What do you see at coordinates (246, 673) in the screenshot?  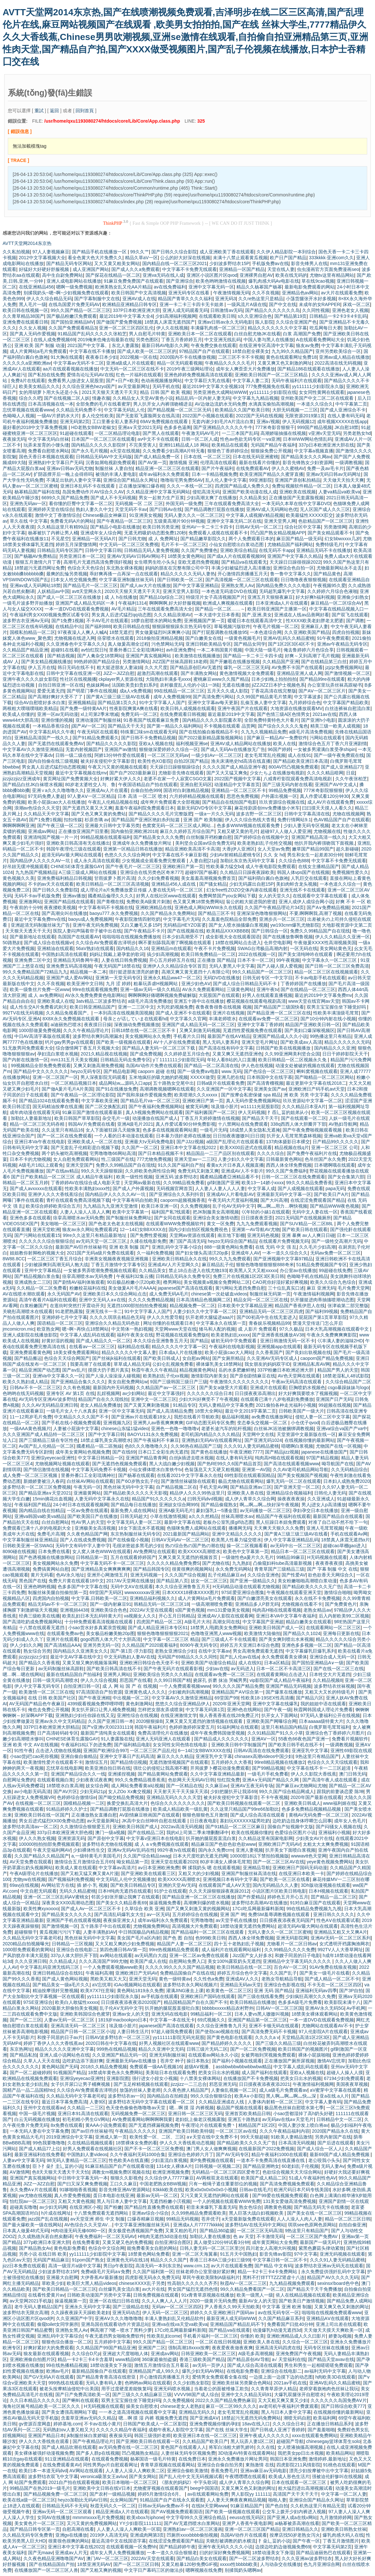 I see `黄色激情视频大全免费观看` at bounding box center [246, 673].